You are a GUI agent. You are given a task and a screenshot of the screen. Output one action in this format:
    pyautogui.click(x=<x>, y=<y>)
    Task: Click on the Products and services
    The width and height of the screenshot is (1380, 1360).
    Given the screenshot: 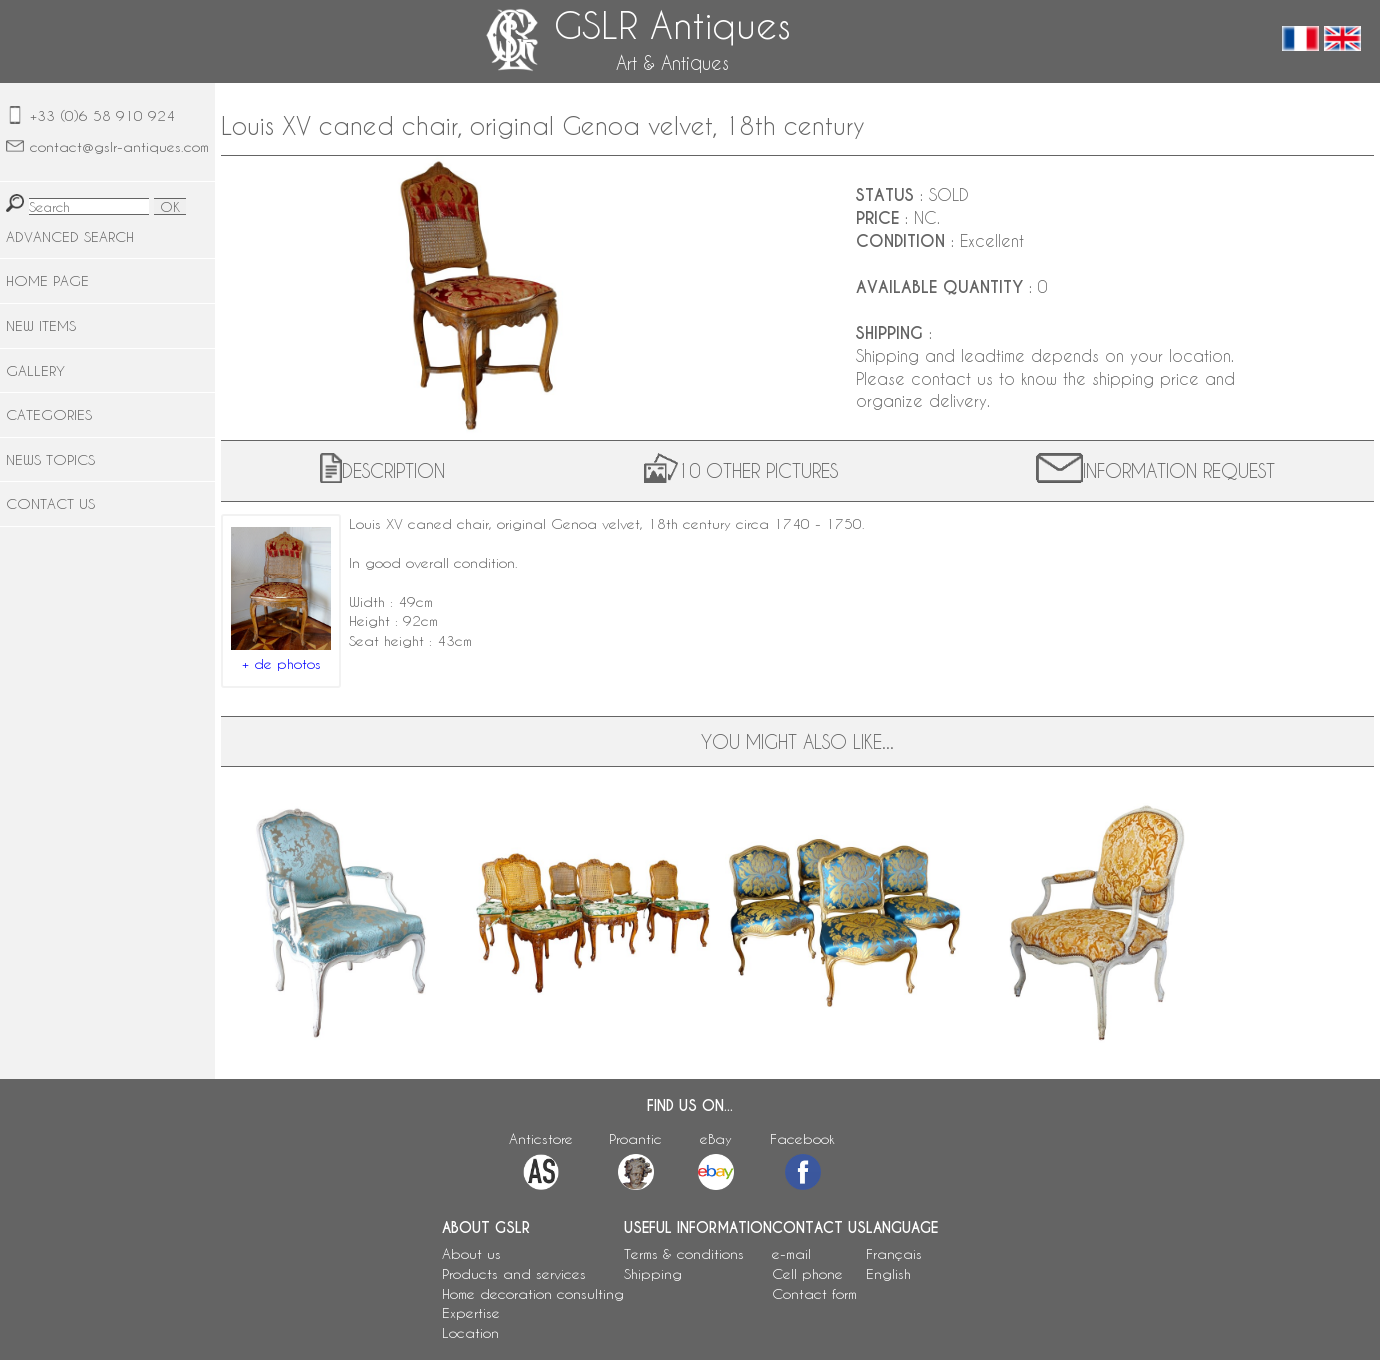 What is the action you would take?
    pyautogui.click(x=514, y=1273)
    